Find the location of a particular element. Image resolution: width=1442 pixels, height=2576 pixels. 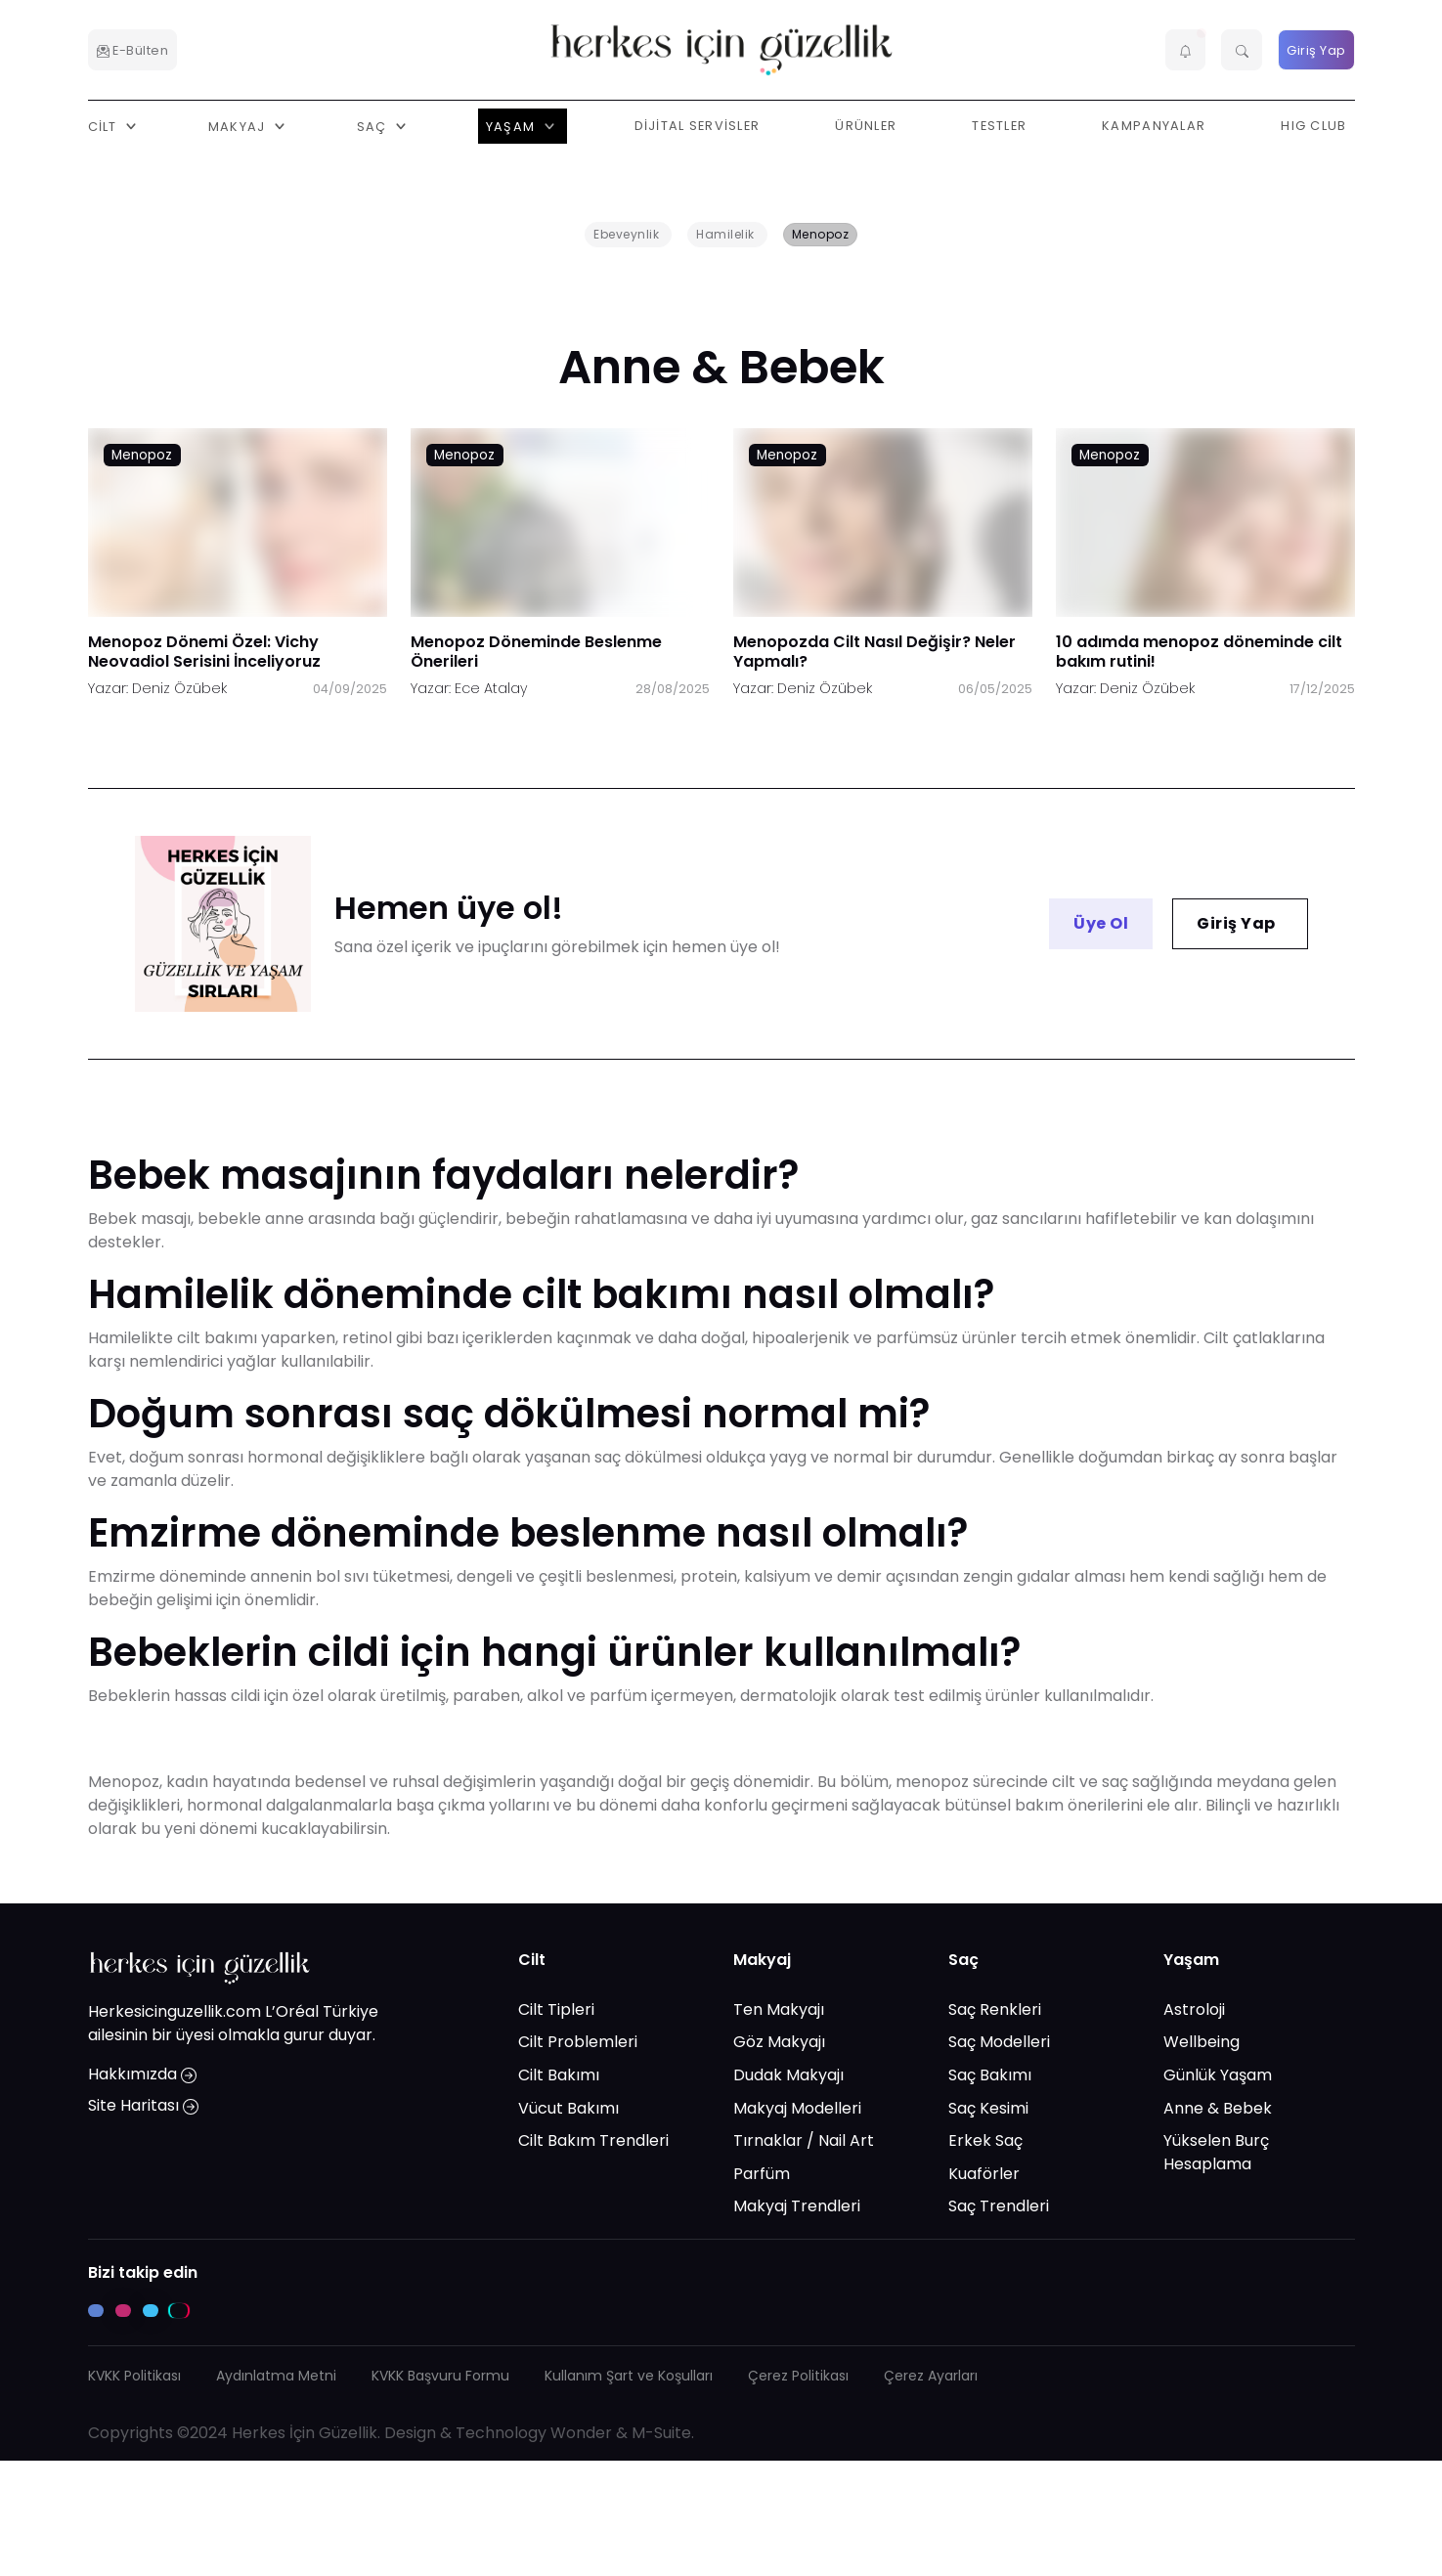

Ürünler is located at coordinates (865, 125).